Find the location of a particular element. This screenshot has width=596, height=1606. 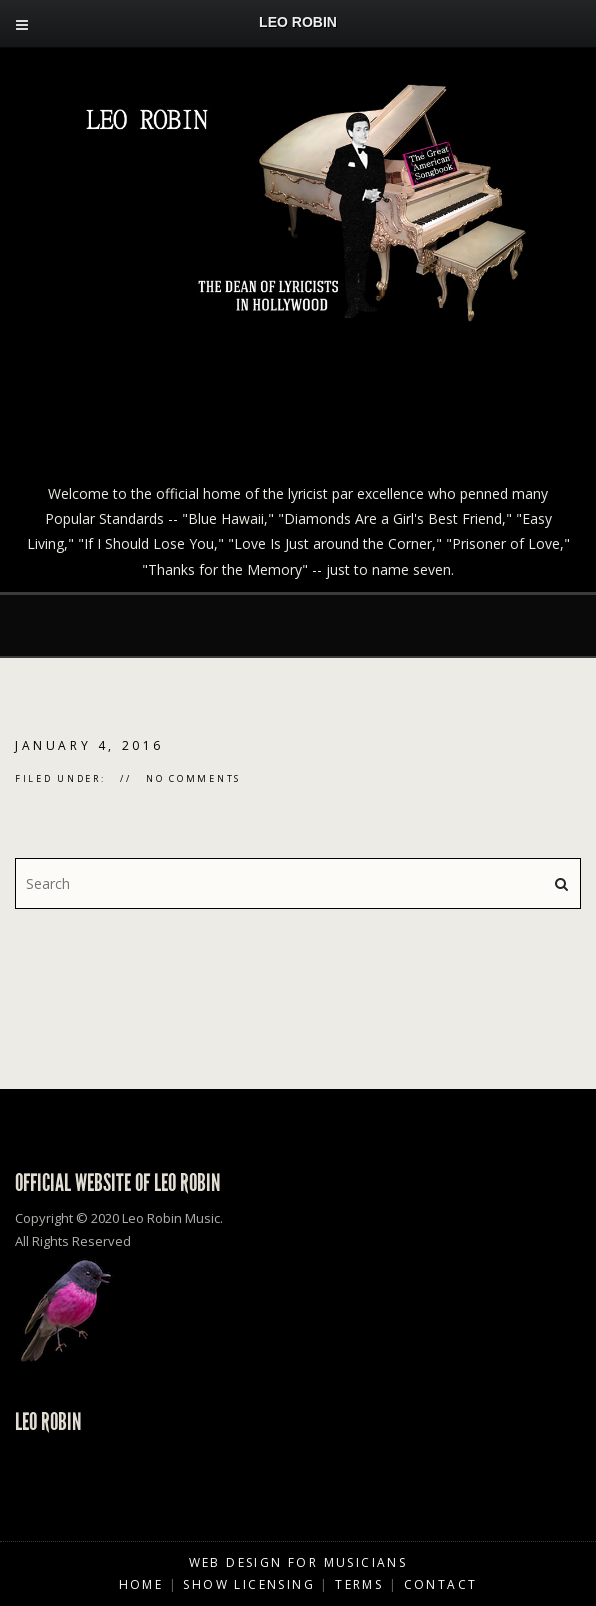

Terms is located at coordinates (359, 1584).